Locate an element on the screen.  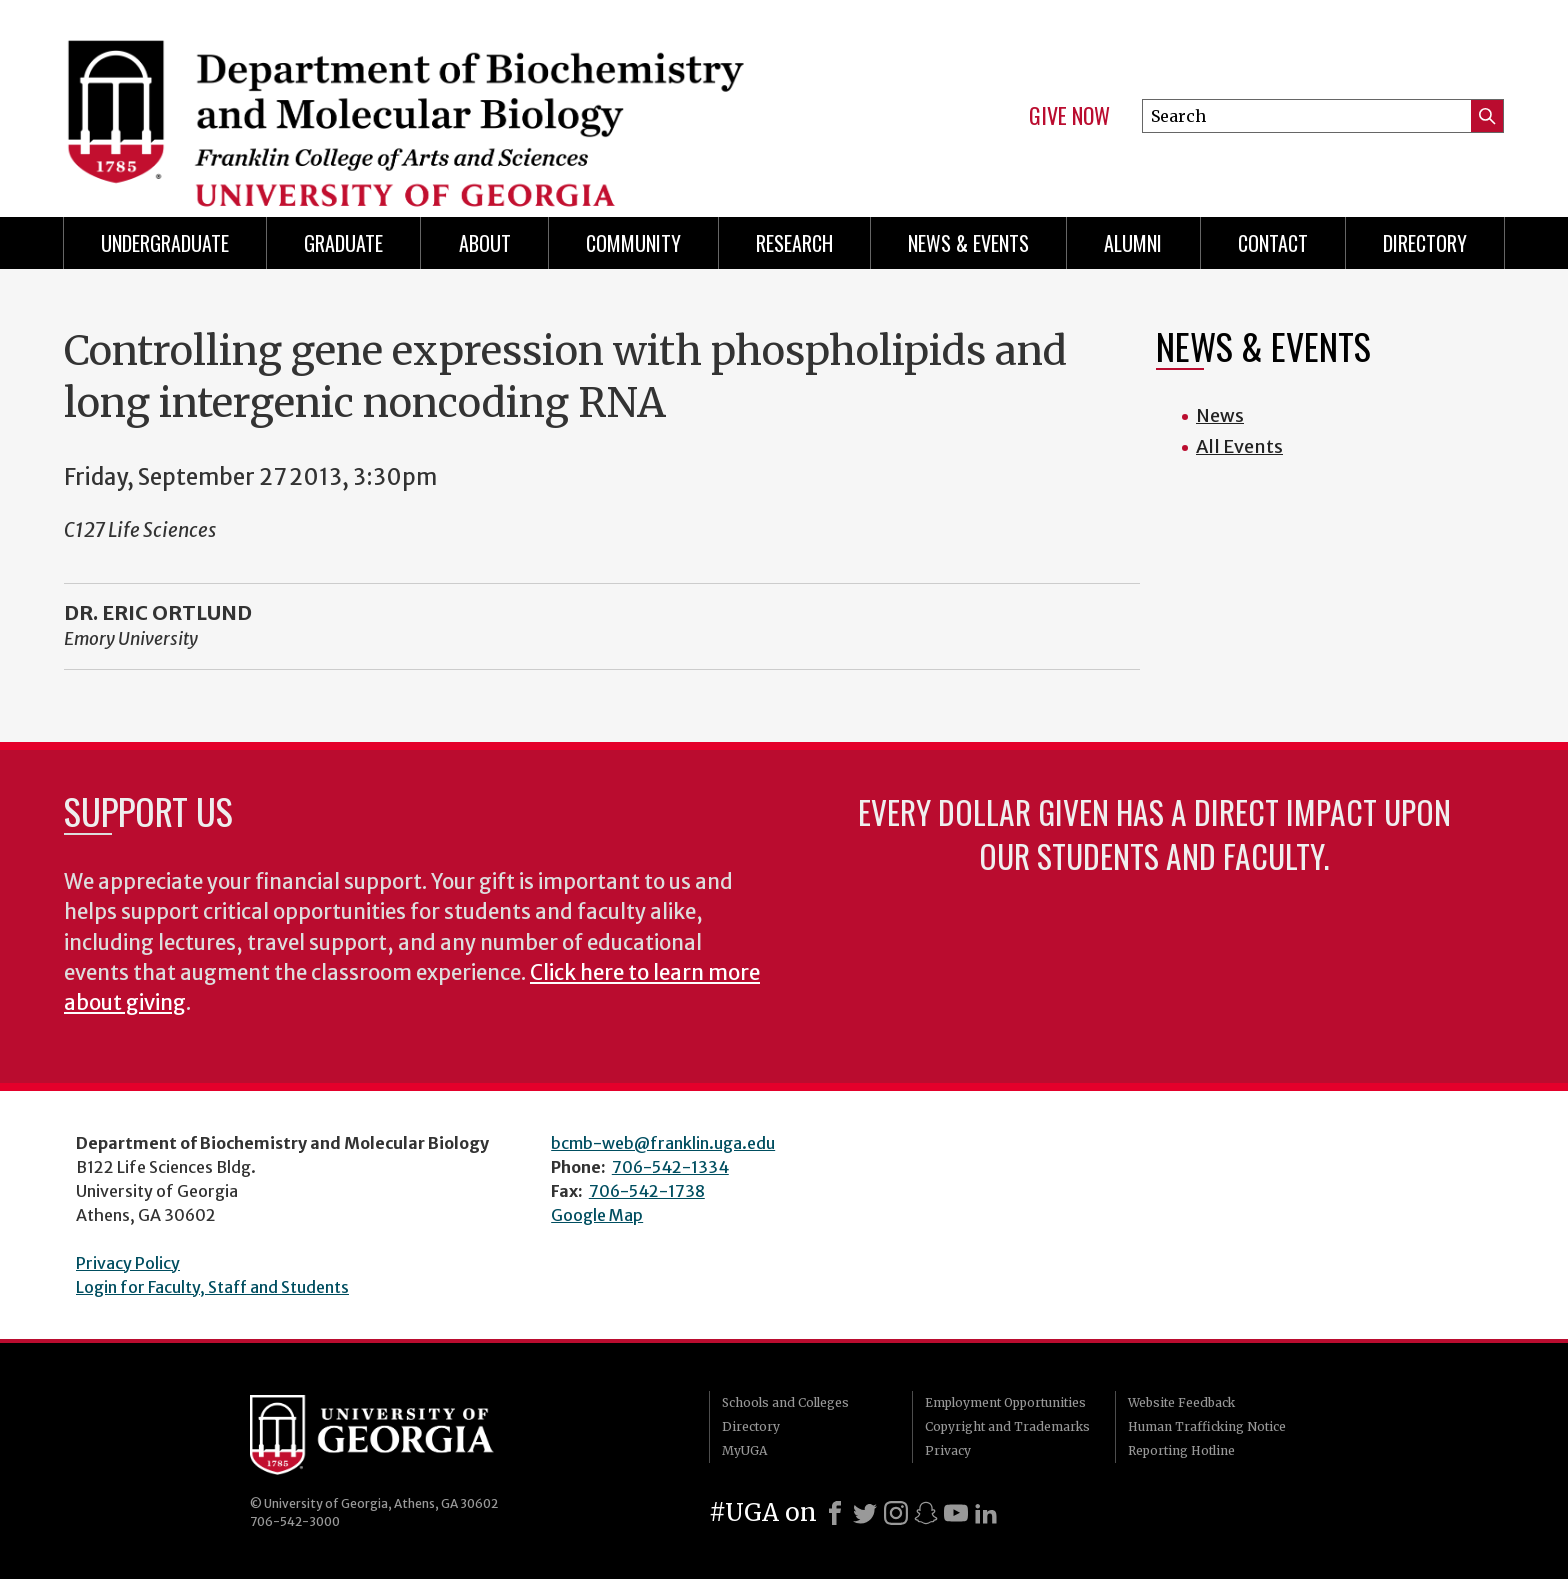
About is located at coordinates (485, 243).